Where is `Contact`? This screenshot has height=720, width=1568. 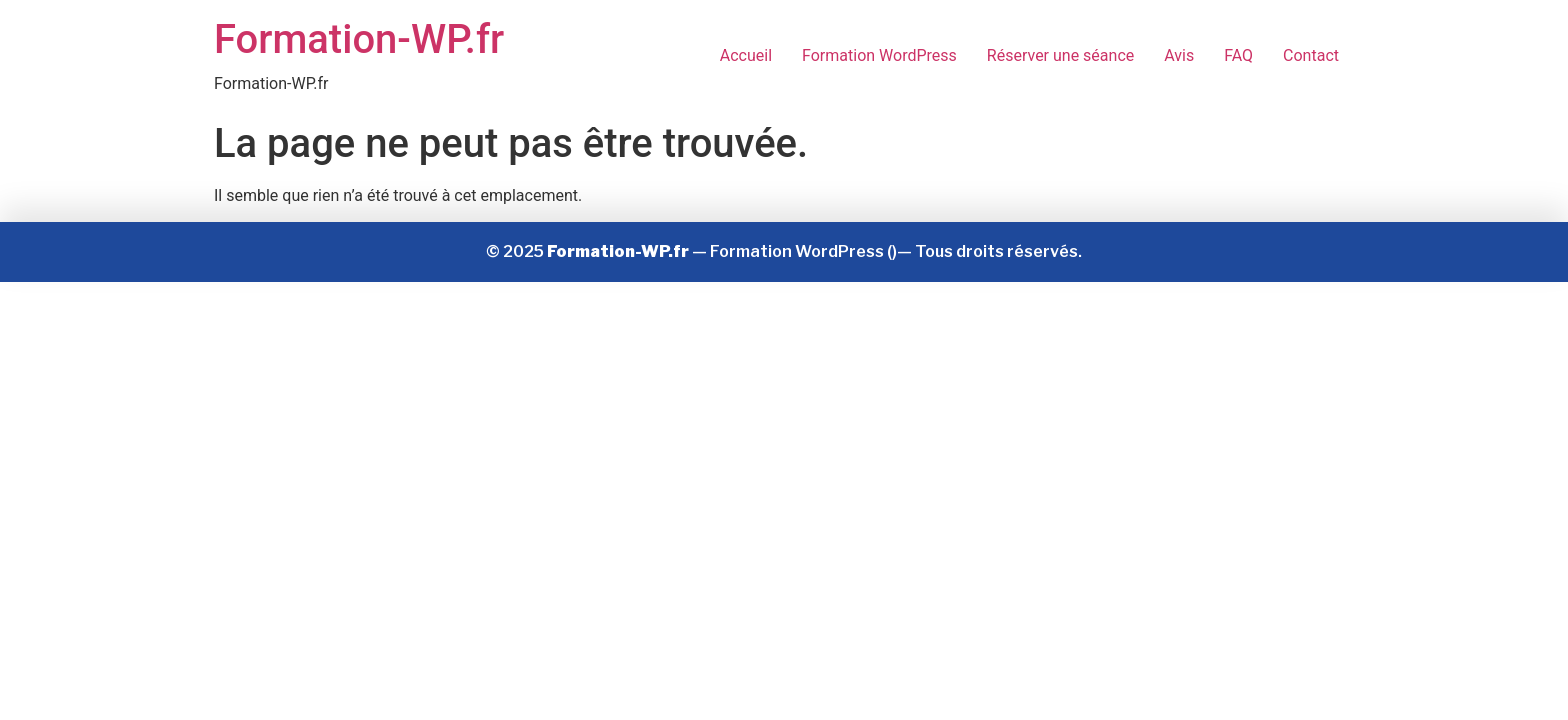
Contact is located at coordinates (1311, 55).